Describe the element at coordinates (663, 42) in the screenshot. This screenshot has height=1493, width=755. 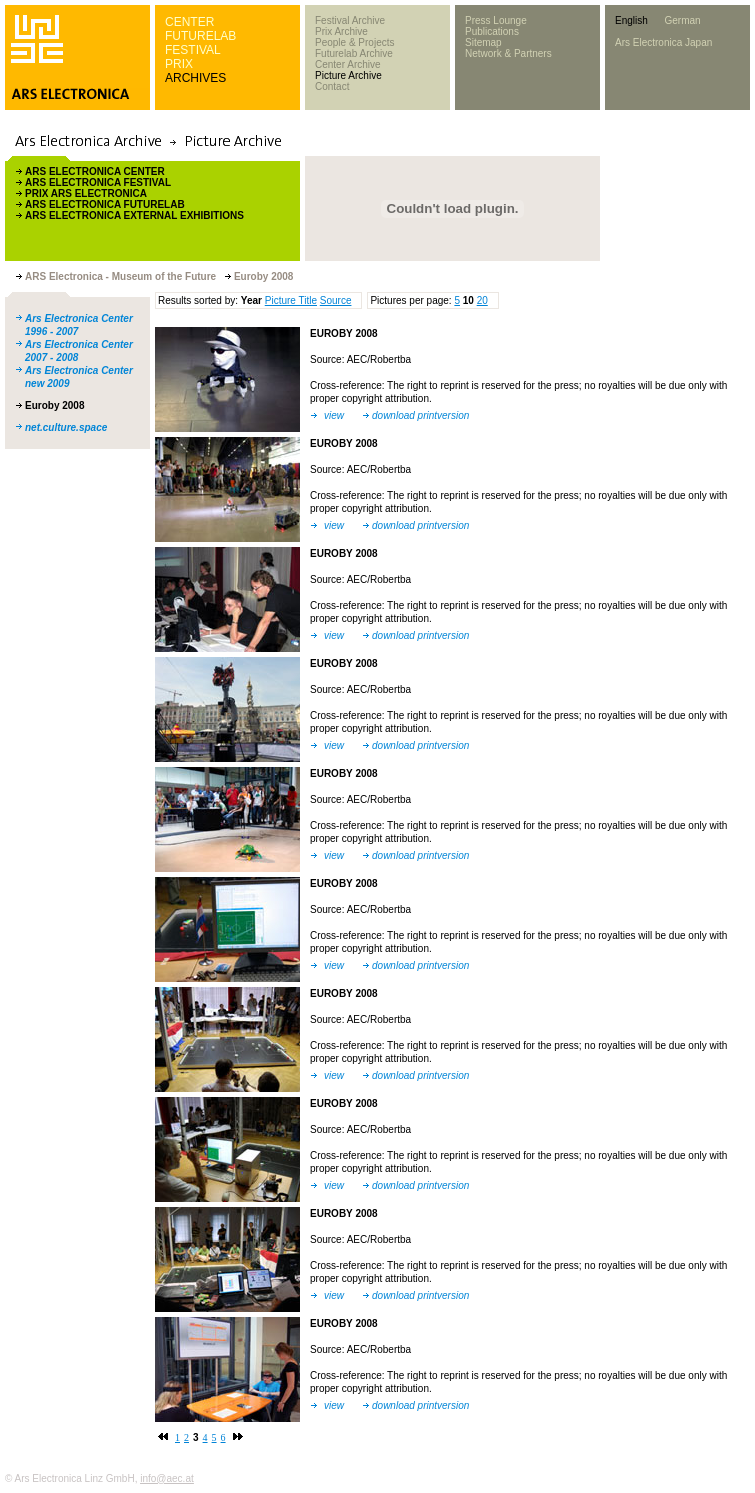
I see `Ars Electronica Japan` at that location.